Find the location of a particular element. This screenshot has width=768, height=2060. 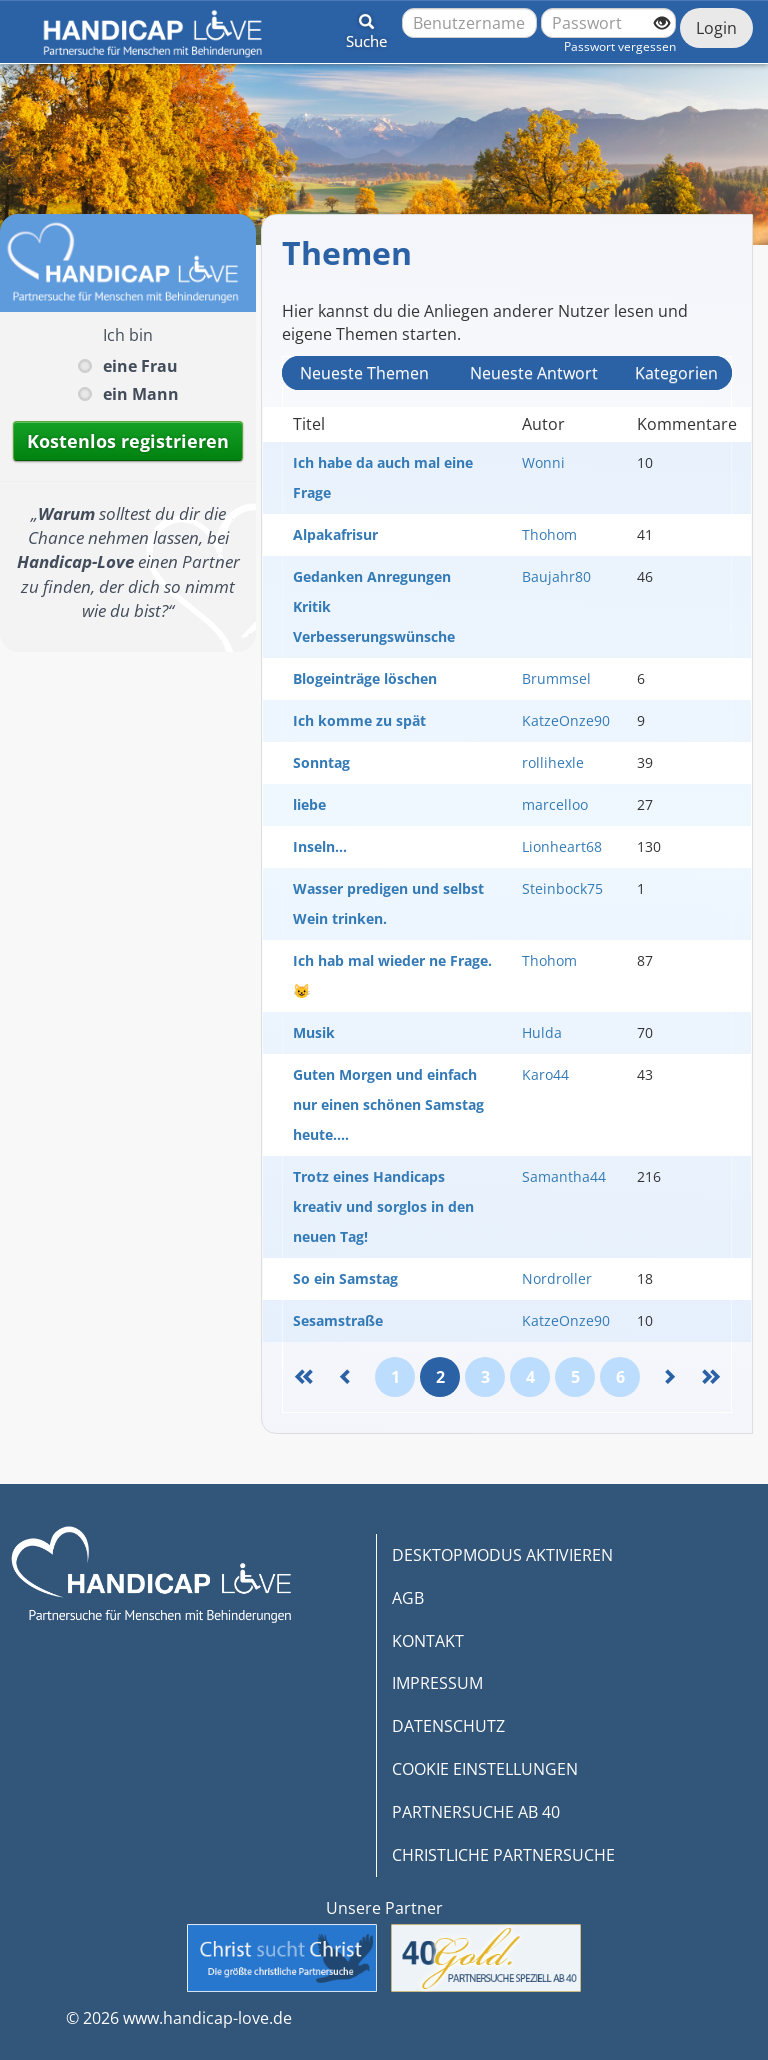

Hulda is located at coordinates (542, 1032).